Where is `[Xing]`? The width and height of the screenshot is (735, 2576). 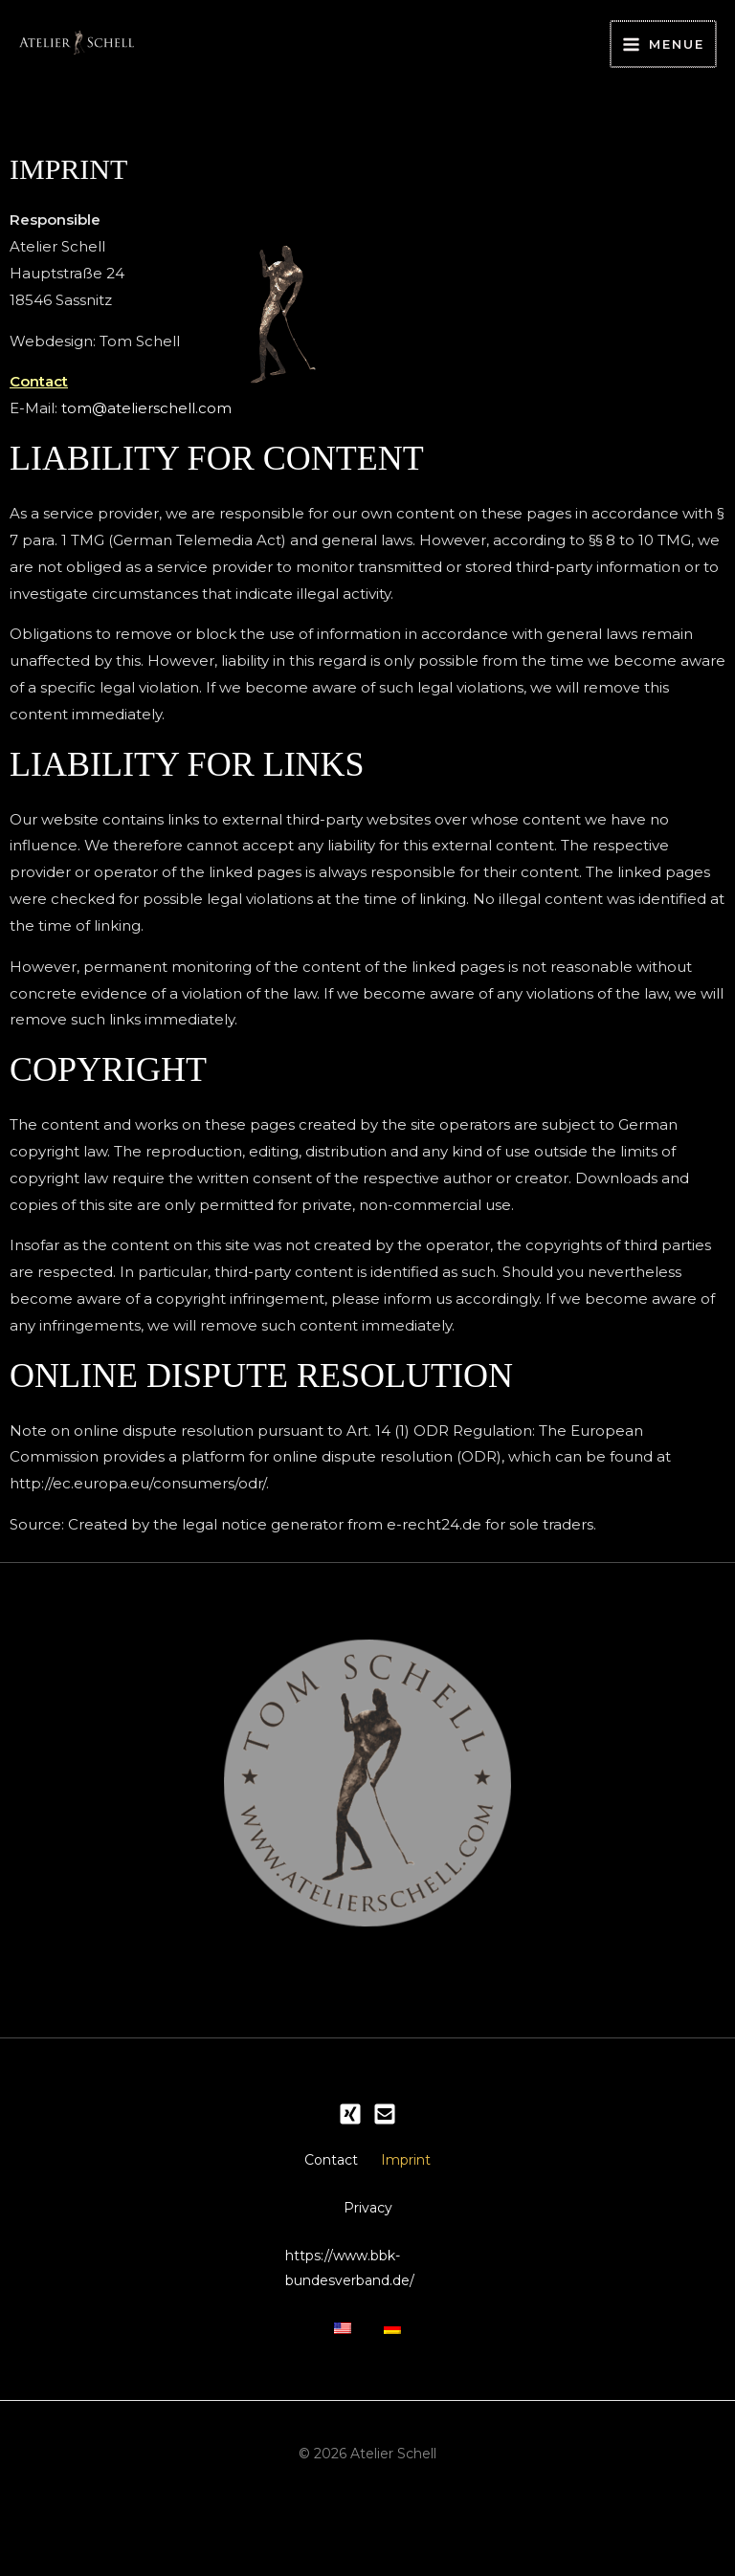 [Xing] is located at coordinates (350, 2088).